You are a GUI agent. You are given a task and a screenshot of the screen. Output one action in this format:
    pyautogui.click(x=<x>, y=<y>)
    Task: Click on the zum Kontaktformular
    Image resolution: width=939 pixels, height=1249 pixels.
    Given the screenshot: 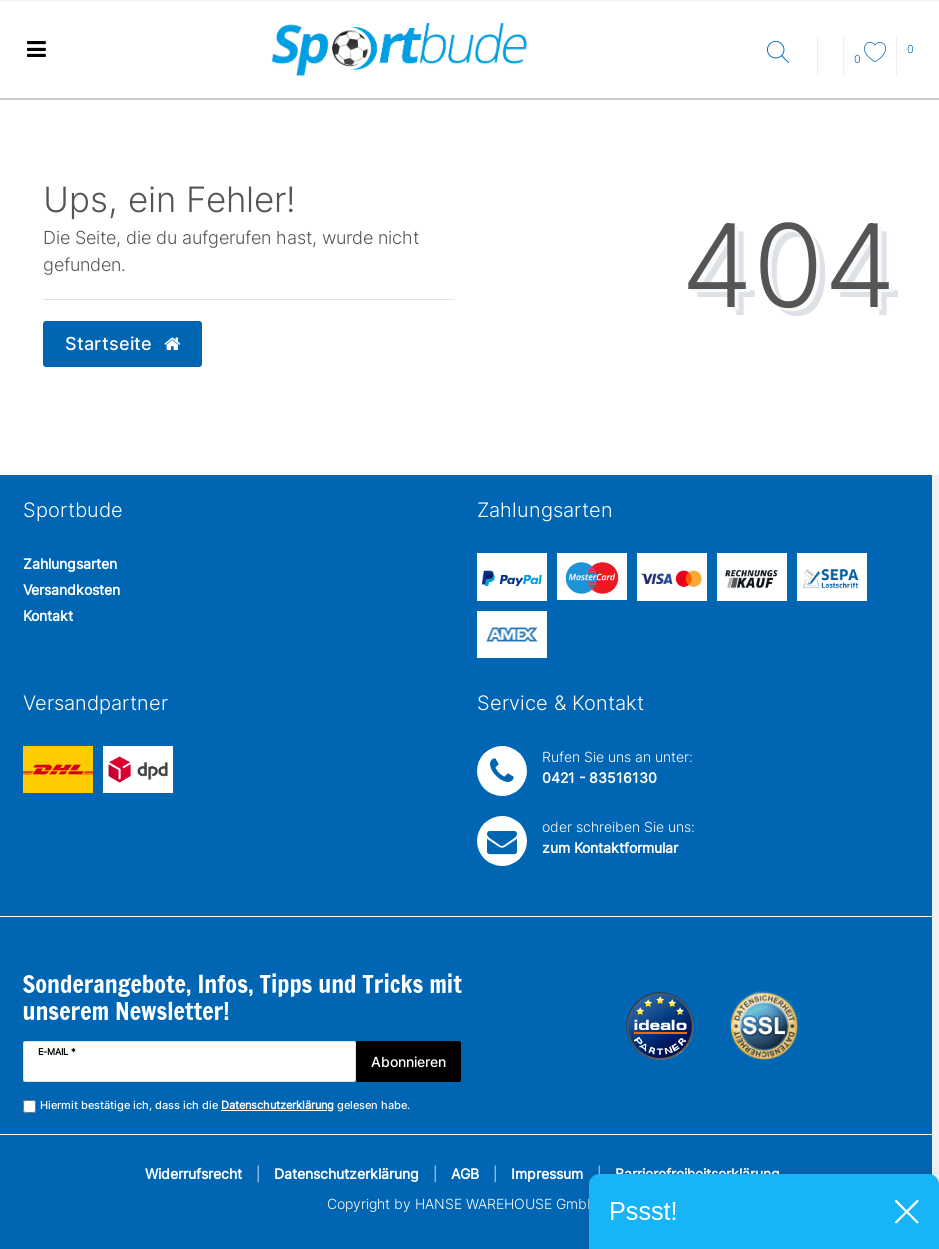 What is the action you would take?
    pyautogui.click(x=610, y=847)
    